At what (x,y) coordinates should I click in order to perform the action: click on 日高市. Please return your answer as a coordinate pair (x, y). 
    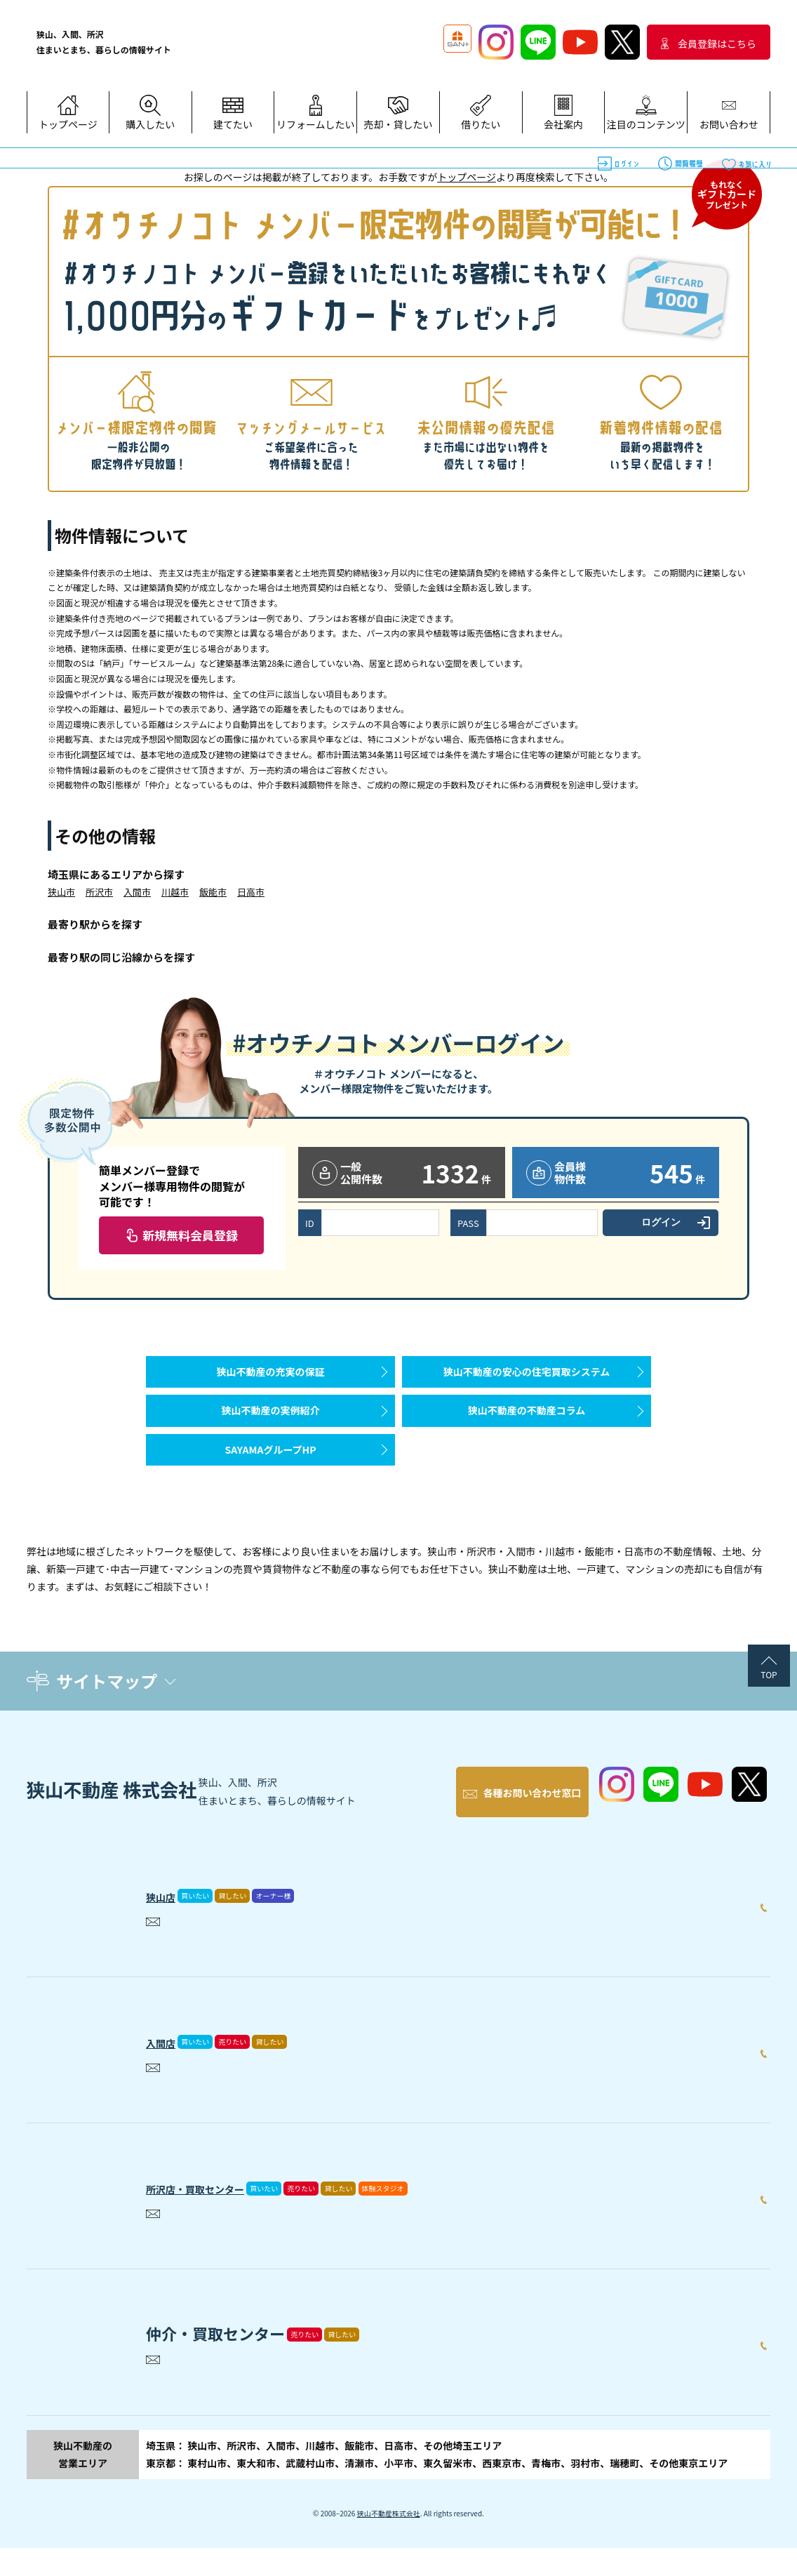
    Looking at the image, I should click on (250, 891).